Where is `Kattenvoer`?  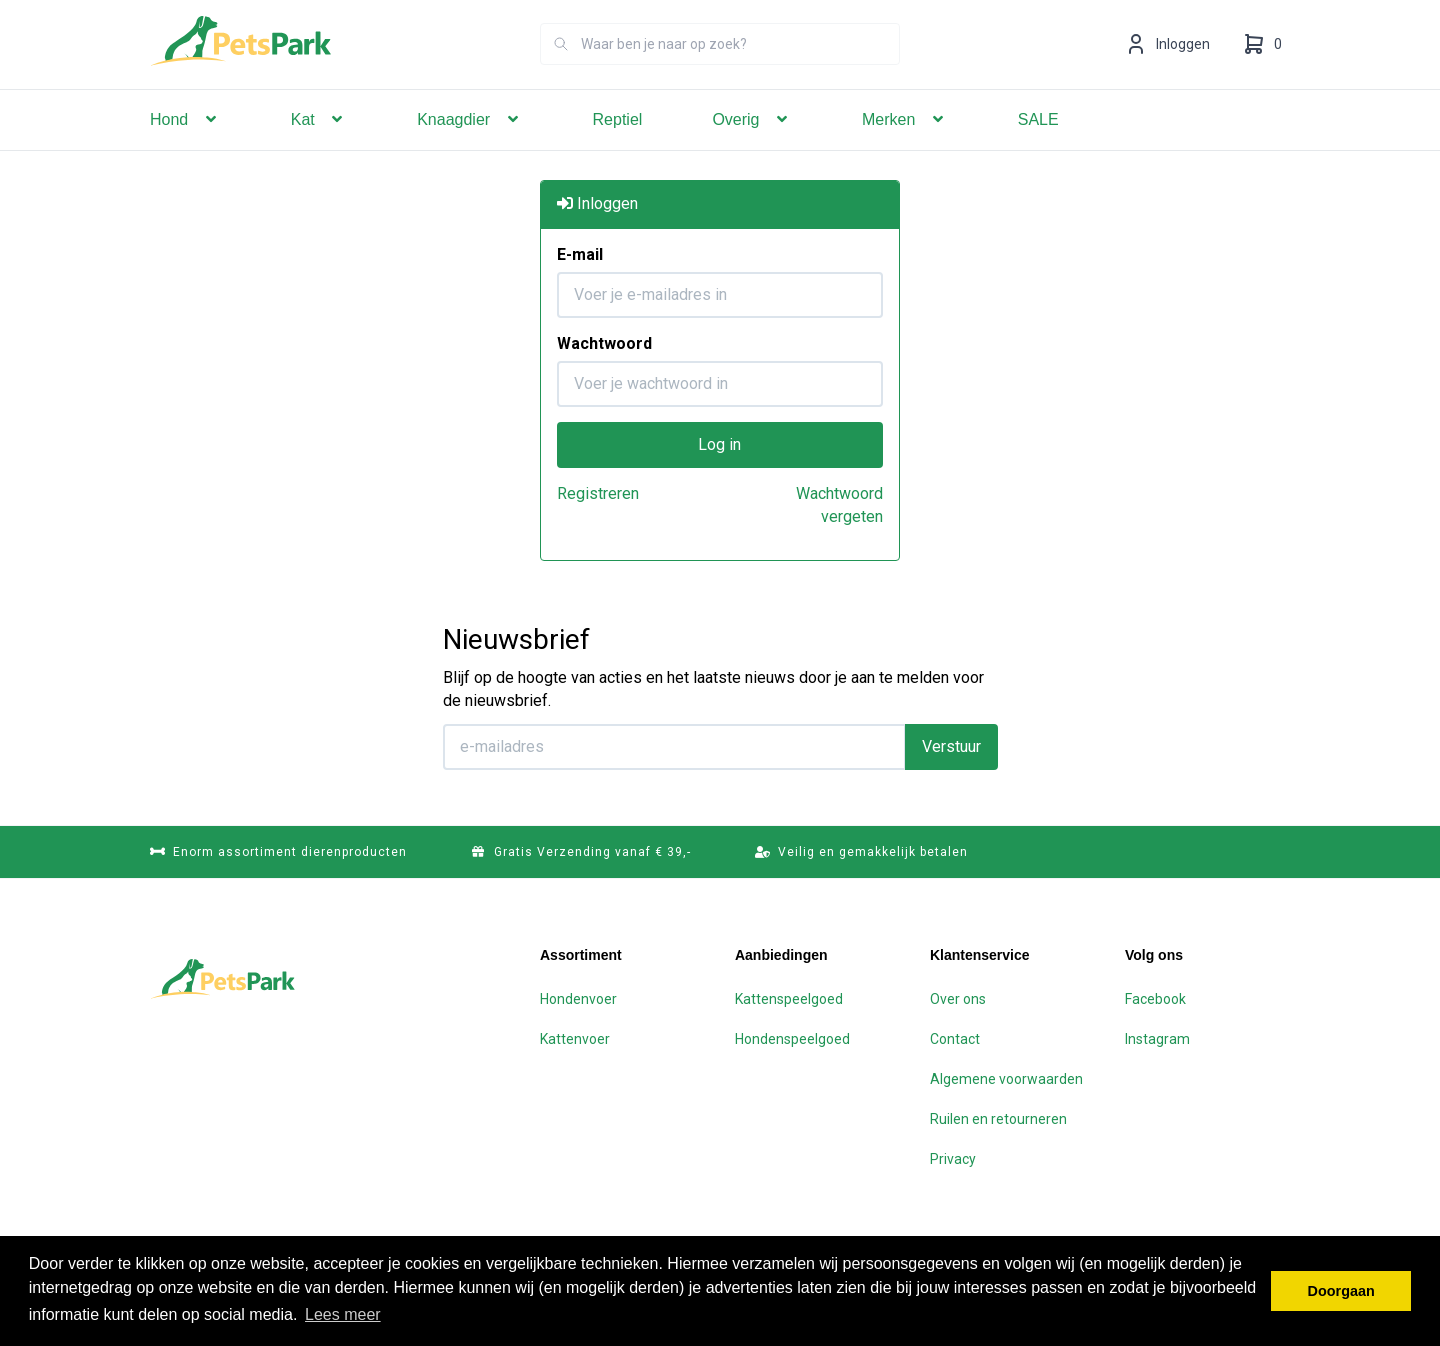
Kattenvoer is located at coordinates (575, 1038).